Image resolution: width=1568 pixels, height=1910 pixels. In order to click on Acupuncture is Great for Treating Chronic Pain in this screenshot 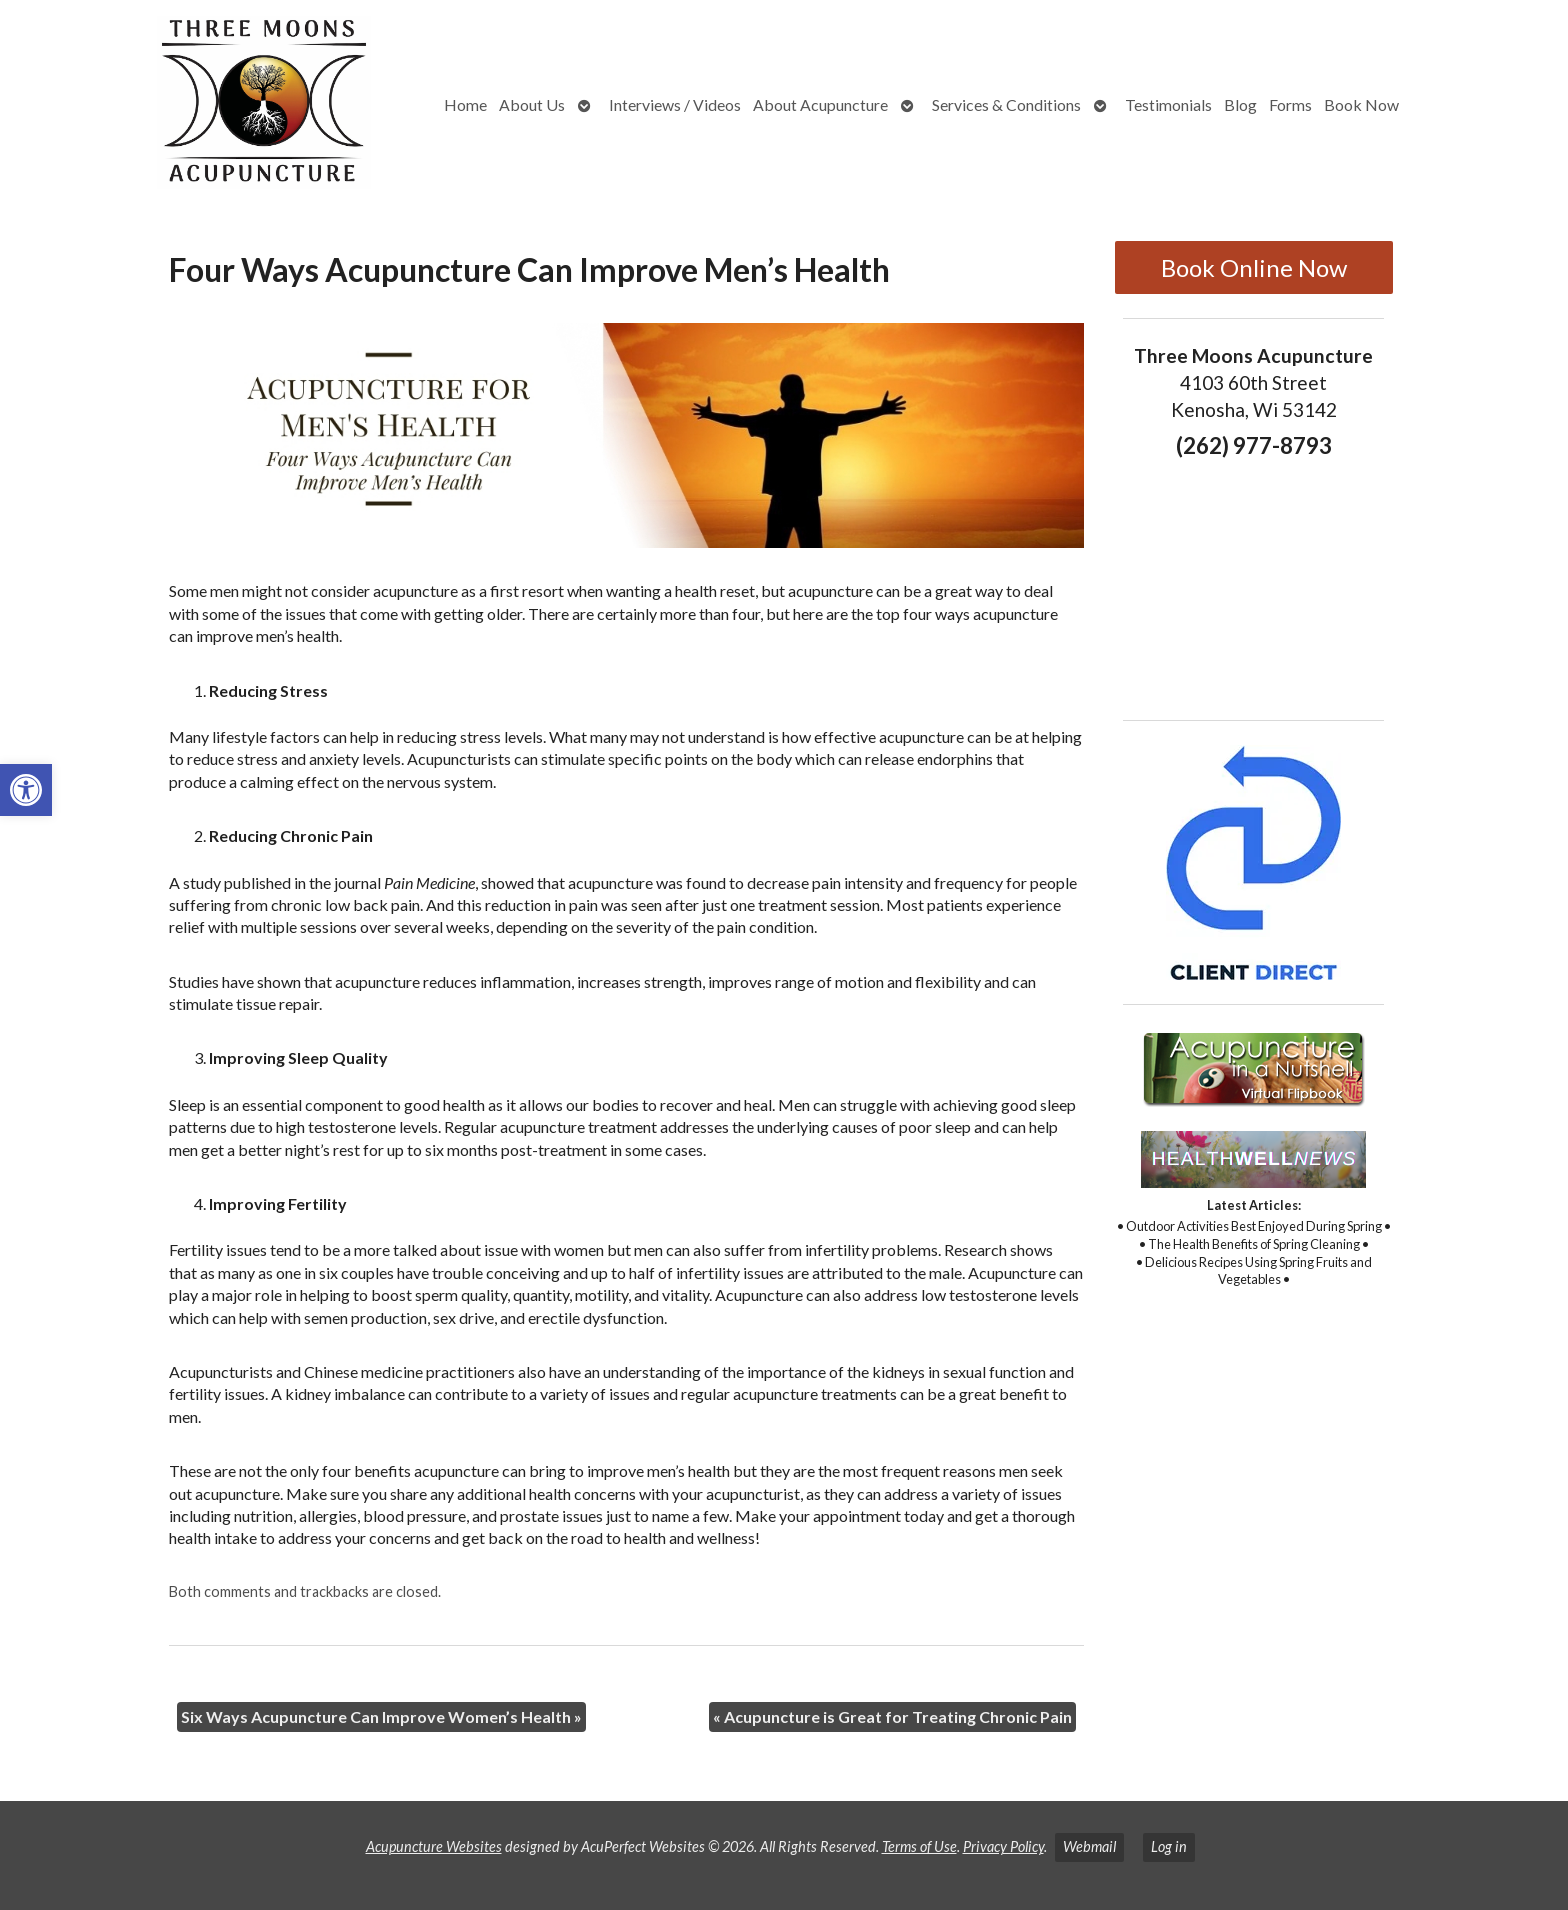, I will do `click(892, 1716)`.